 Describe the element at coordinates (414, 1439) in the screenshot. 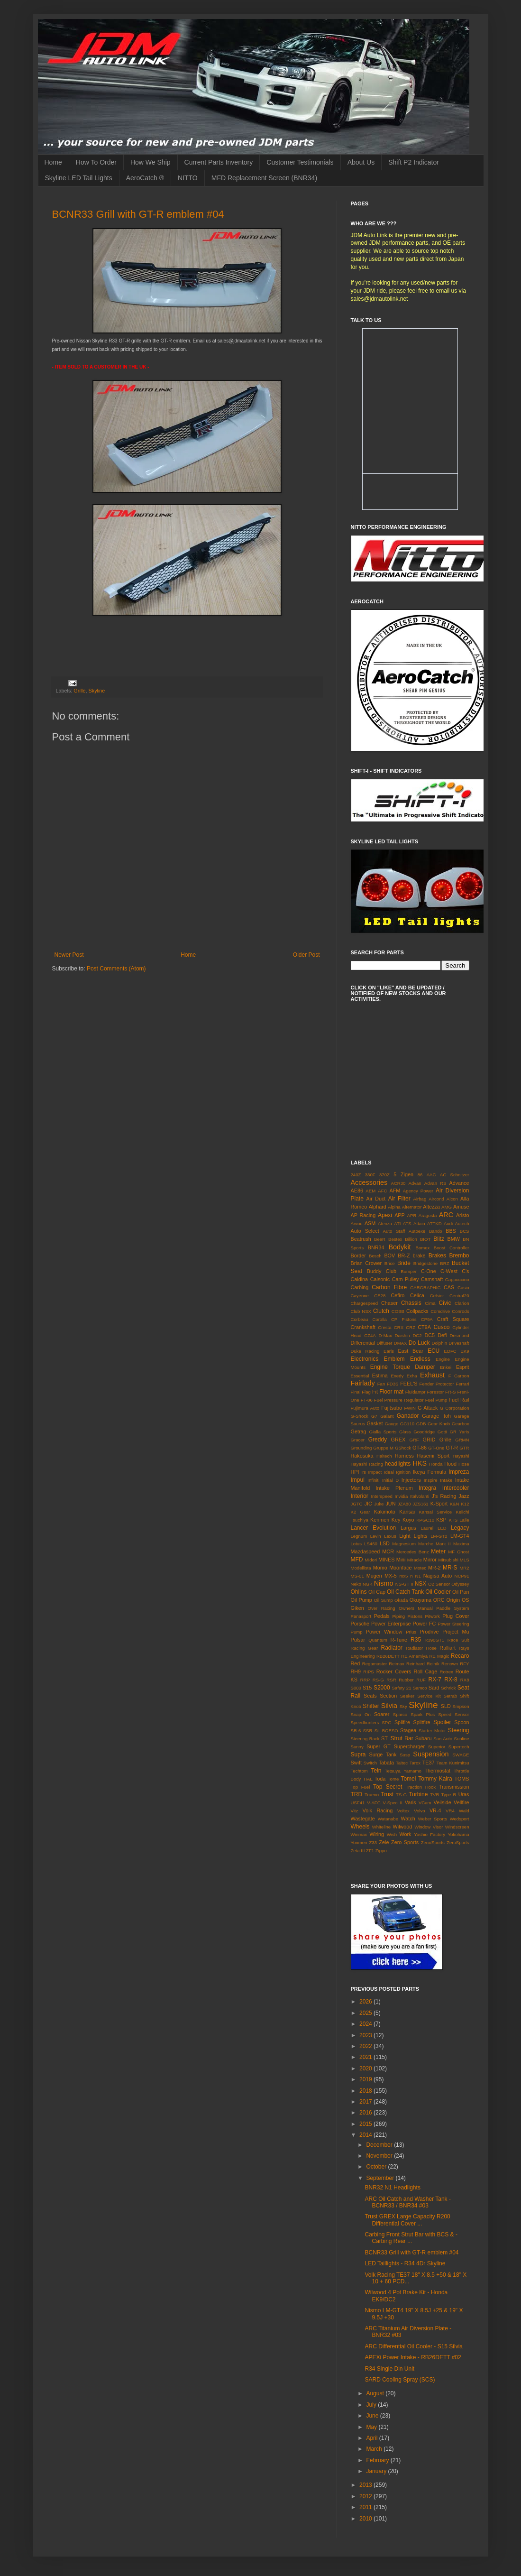

I see `GRF` at that location.